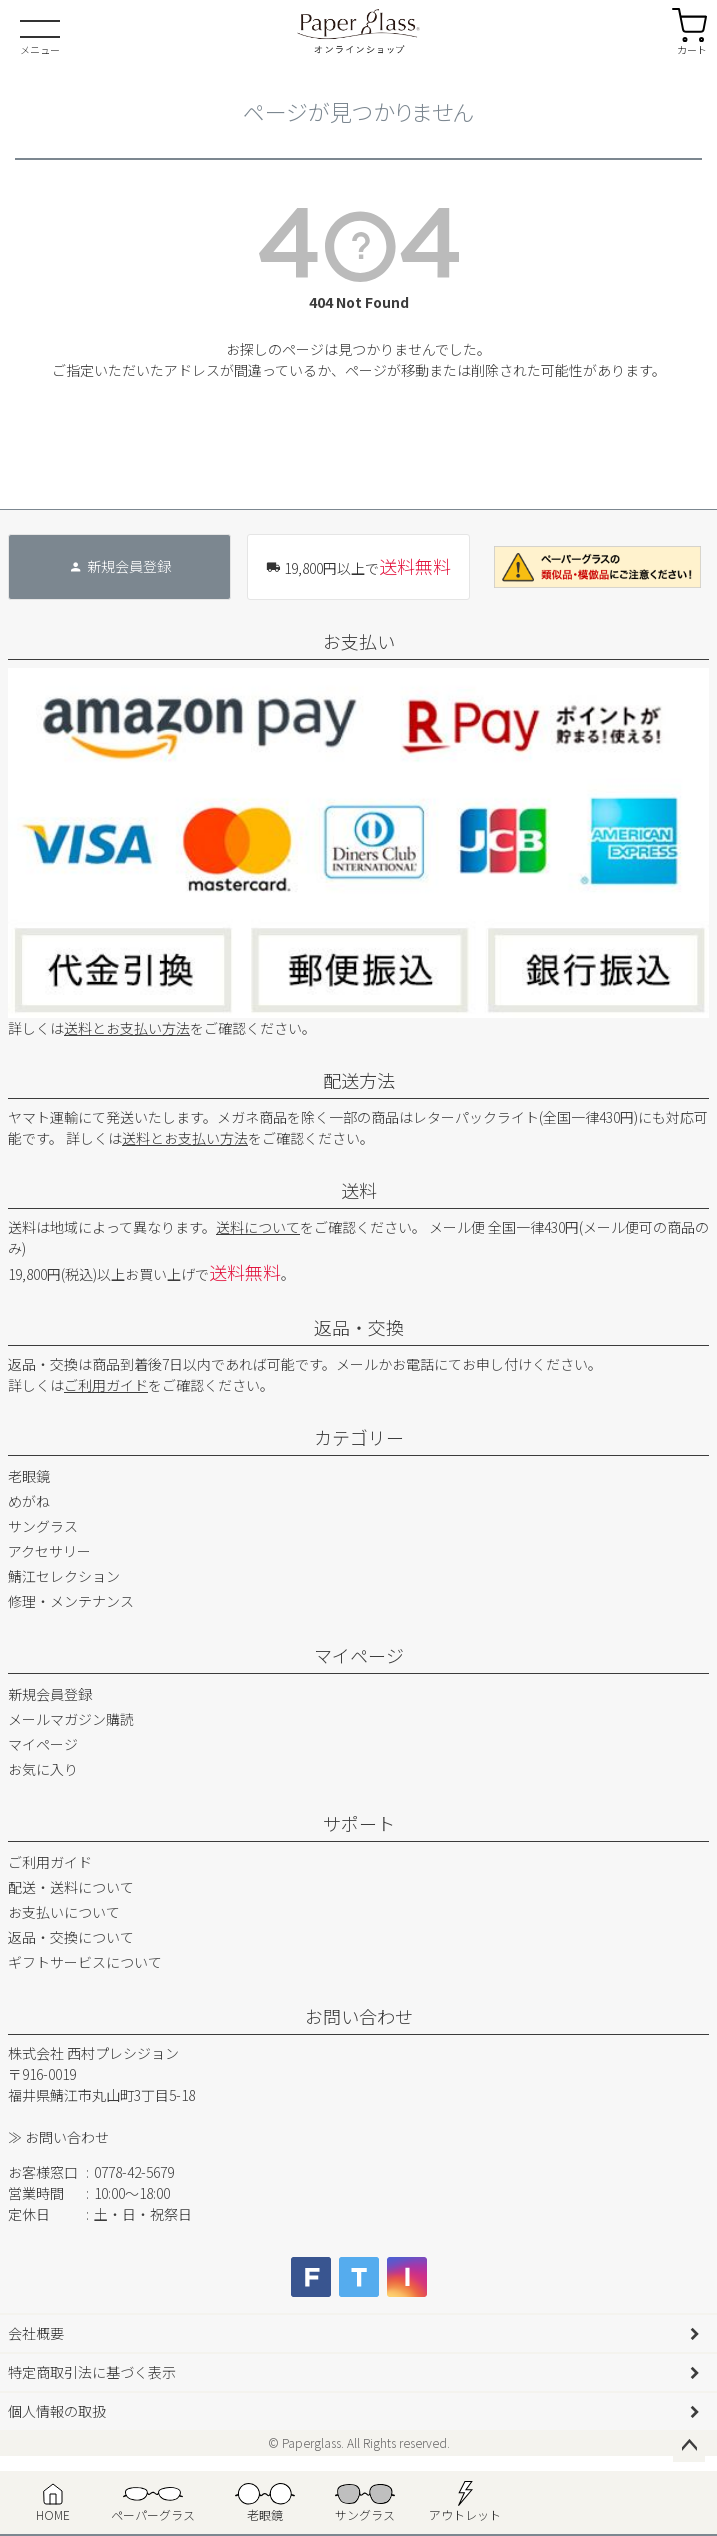  I want to click on 返品・交換, so click(359, 1327).